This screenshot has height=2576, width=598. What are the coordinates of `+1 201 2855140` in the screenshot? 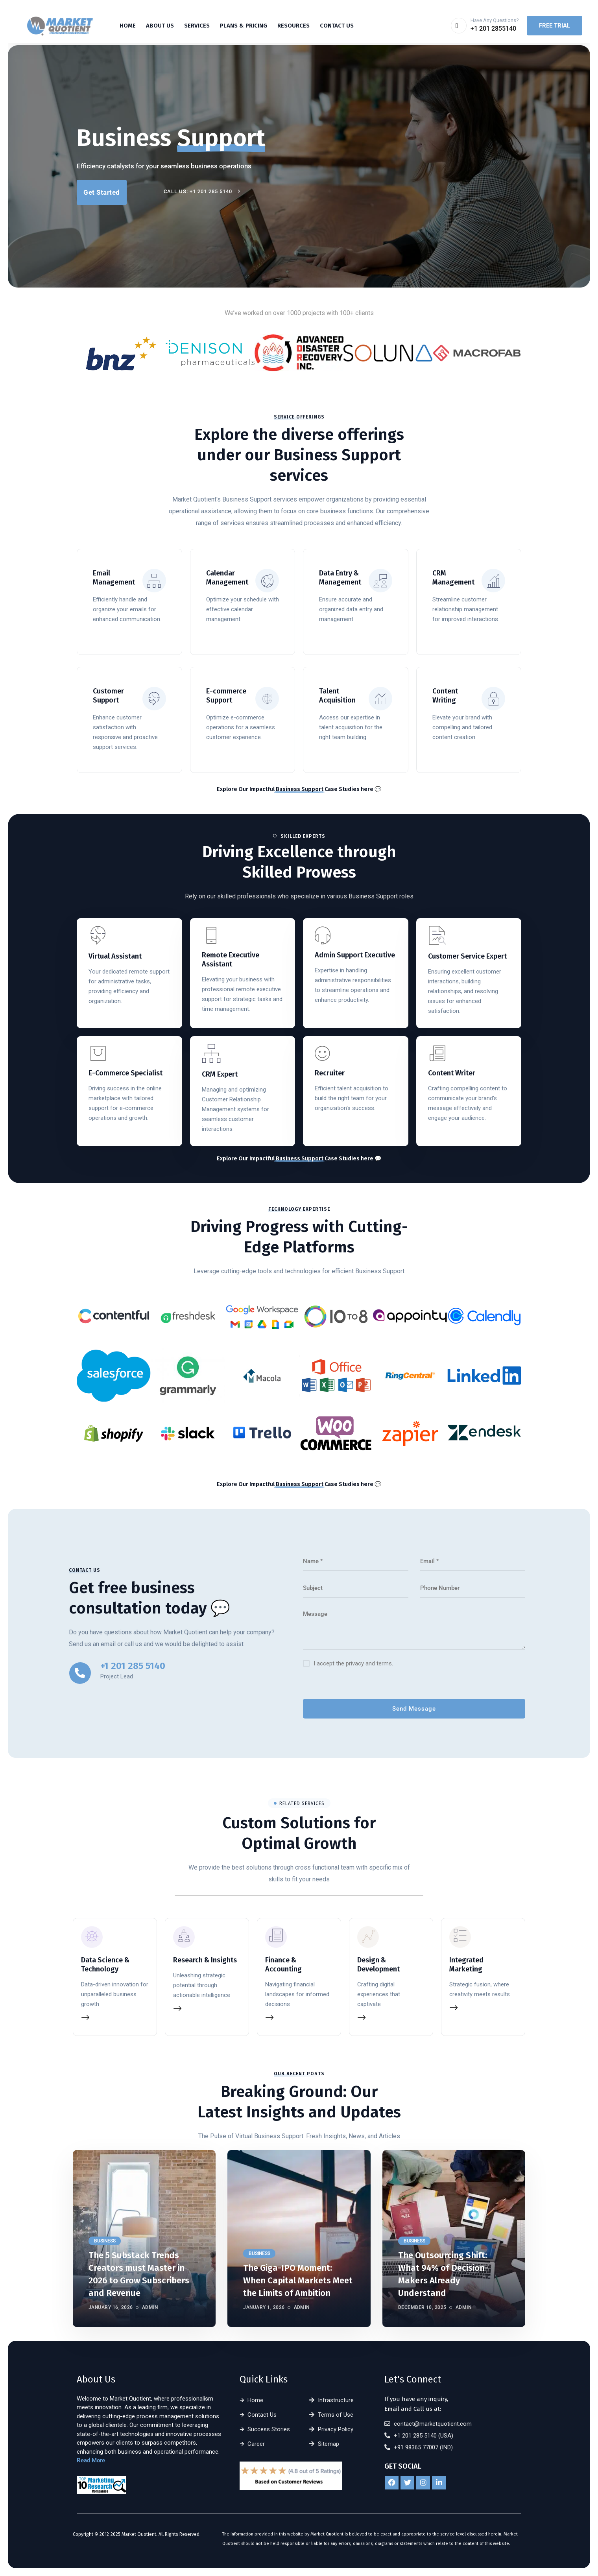 It's located at (493, 28).